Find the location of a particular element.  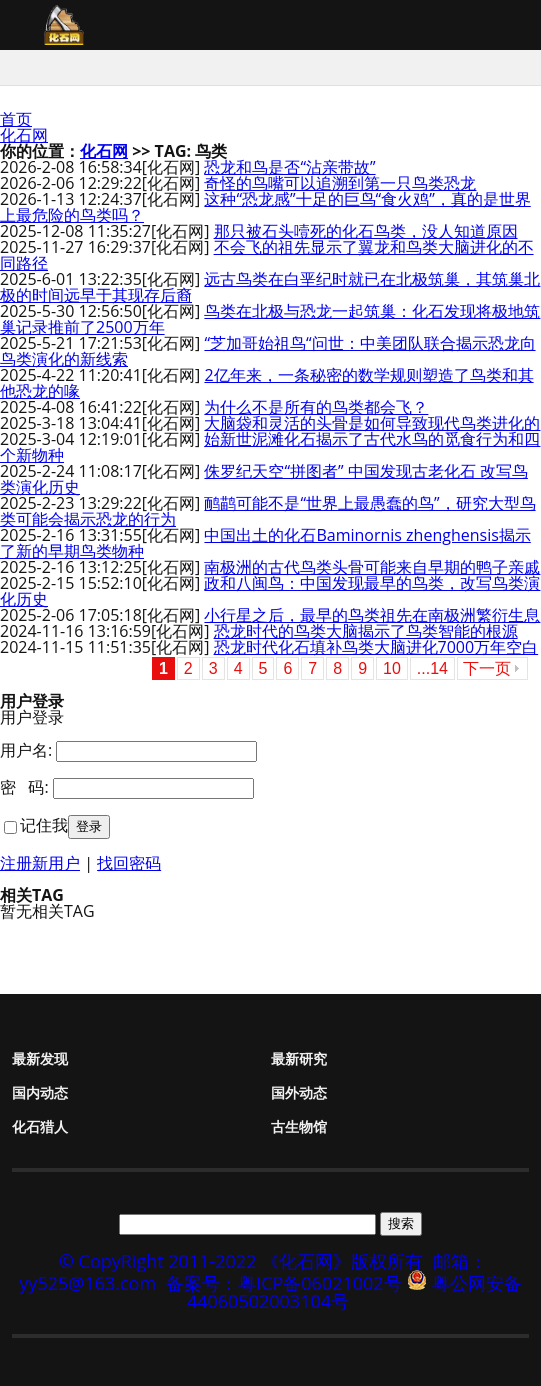

为什么不是所有的鸟类都会飞？ is located at coordinates (316, 407).